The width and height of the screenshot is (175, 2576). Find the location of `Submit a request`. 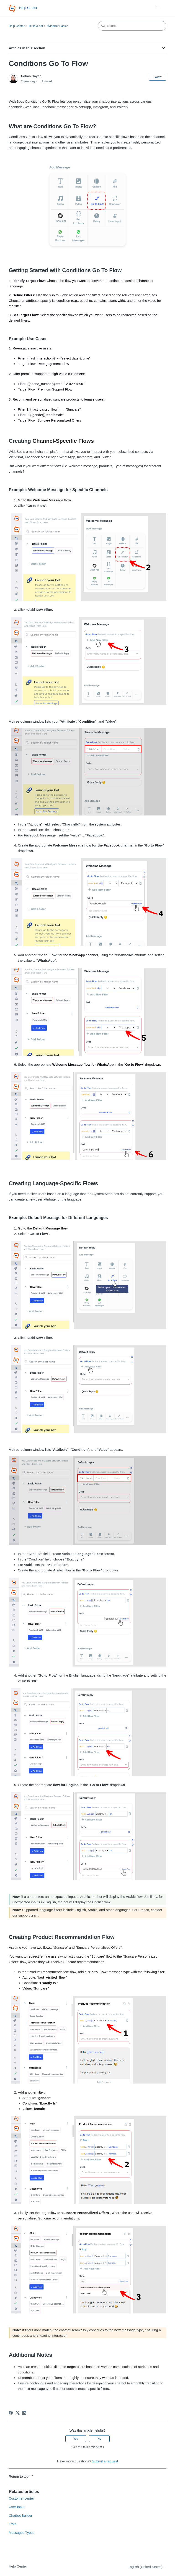

Submit a request is located at coordinates (105, 2461).